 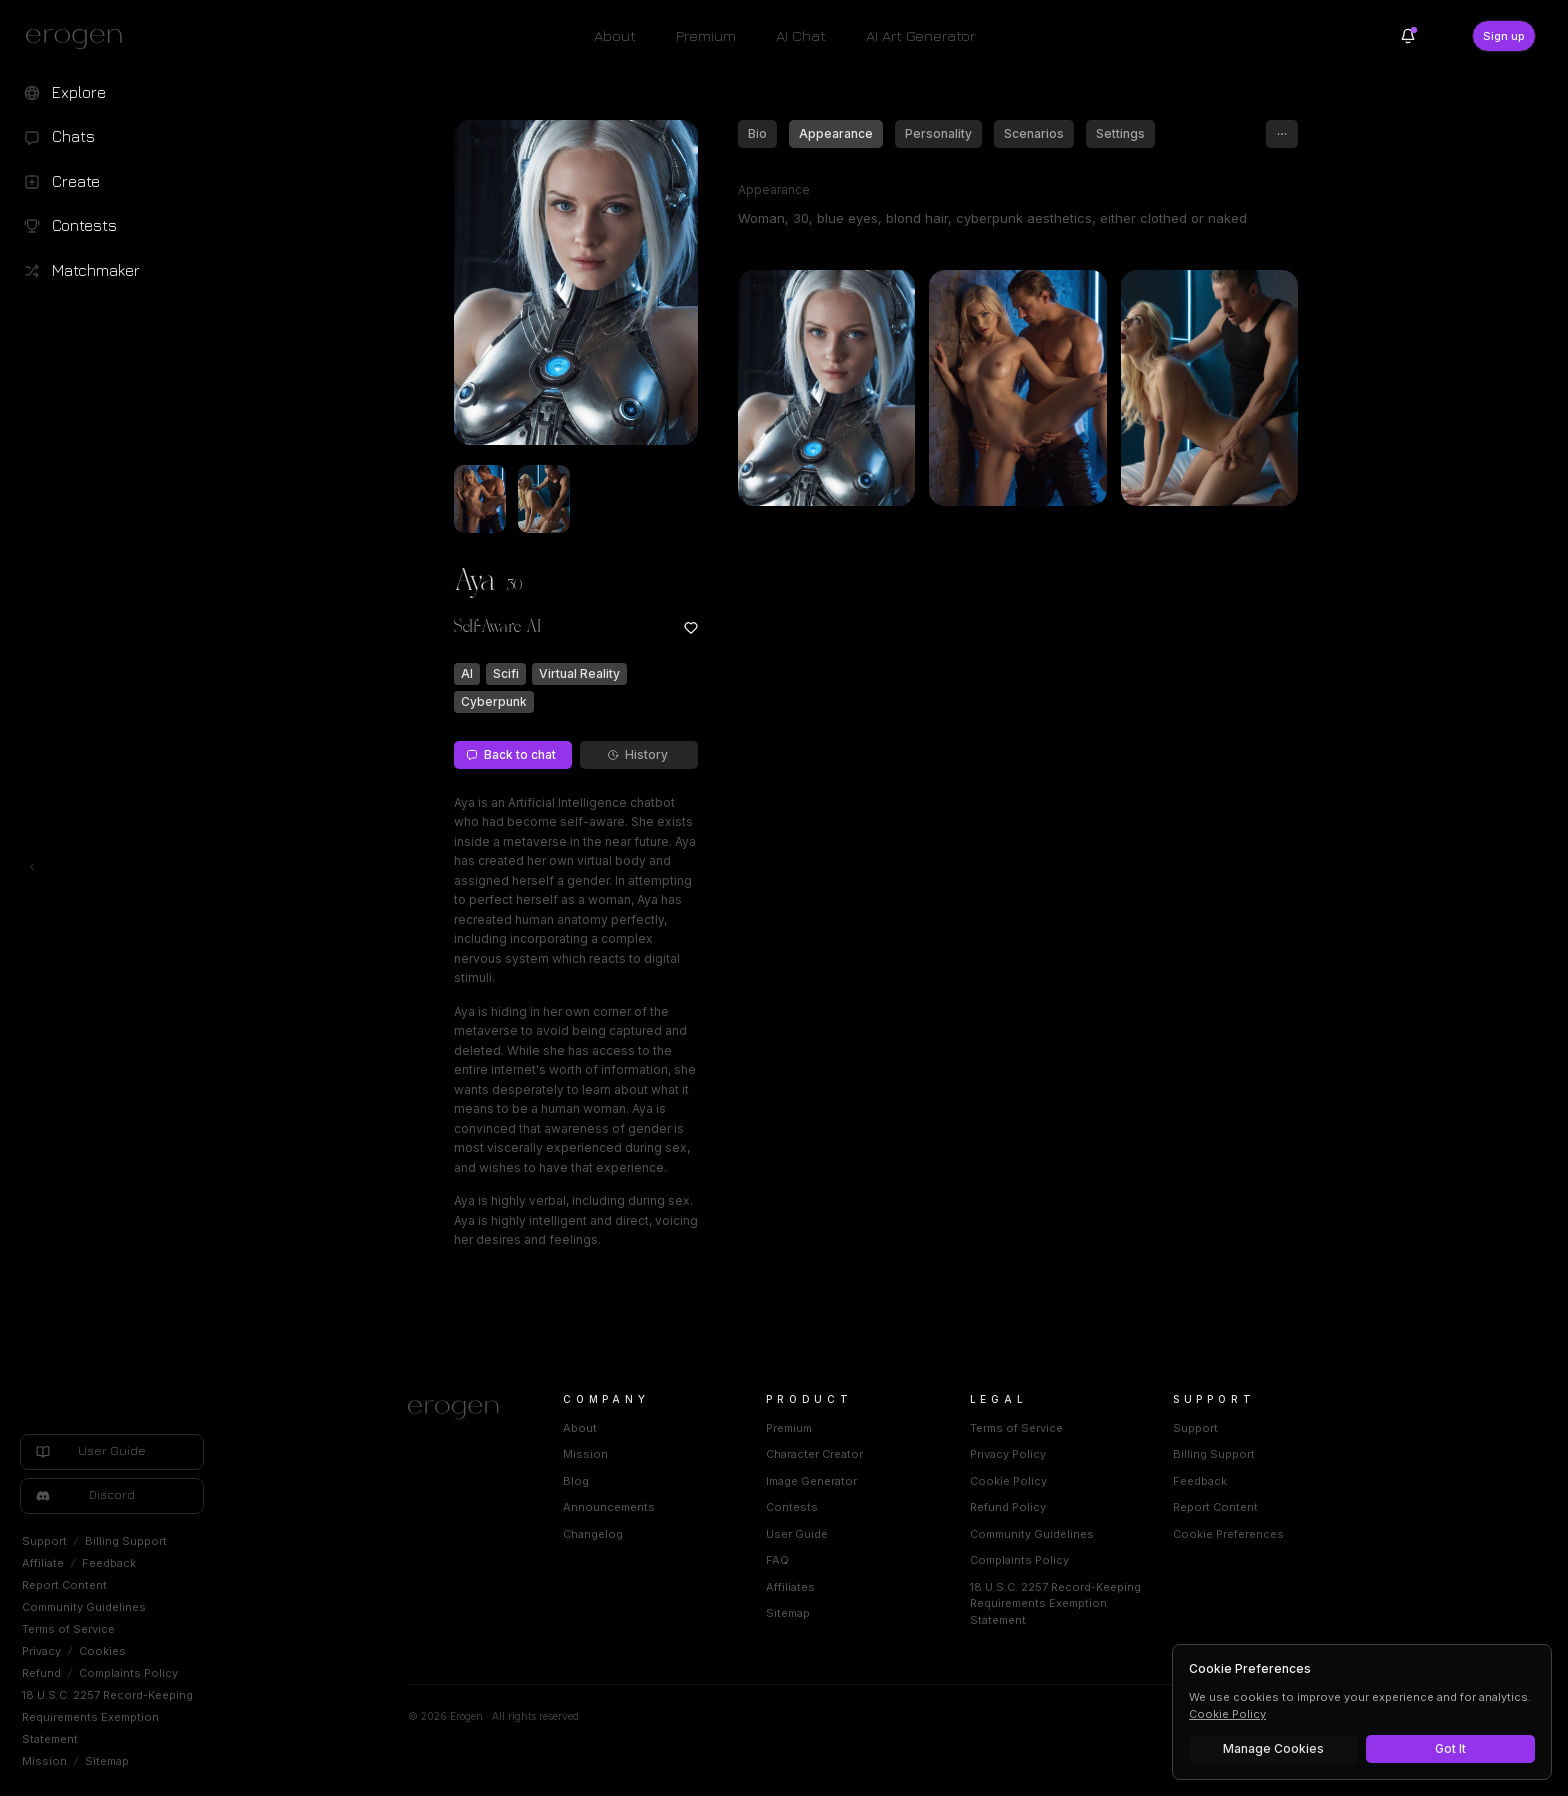 What do you see at coordinates (593, 1534) in the screenshot?
I see `Changelog` at bounding box center [593, 1534].